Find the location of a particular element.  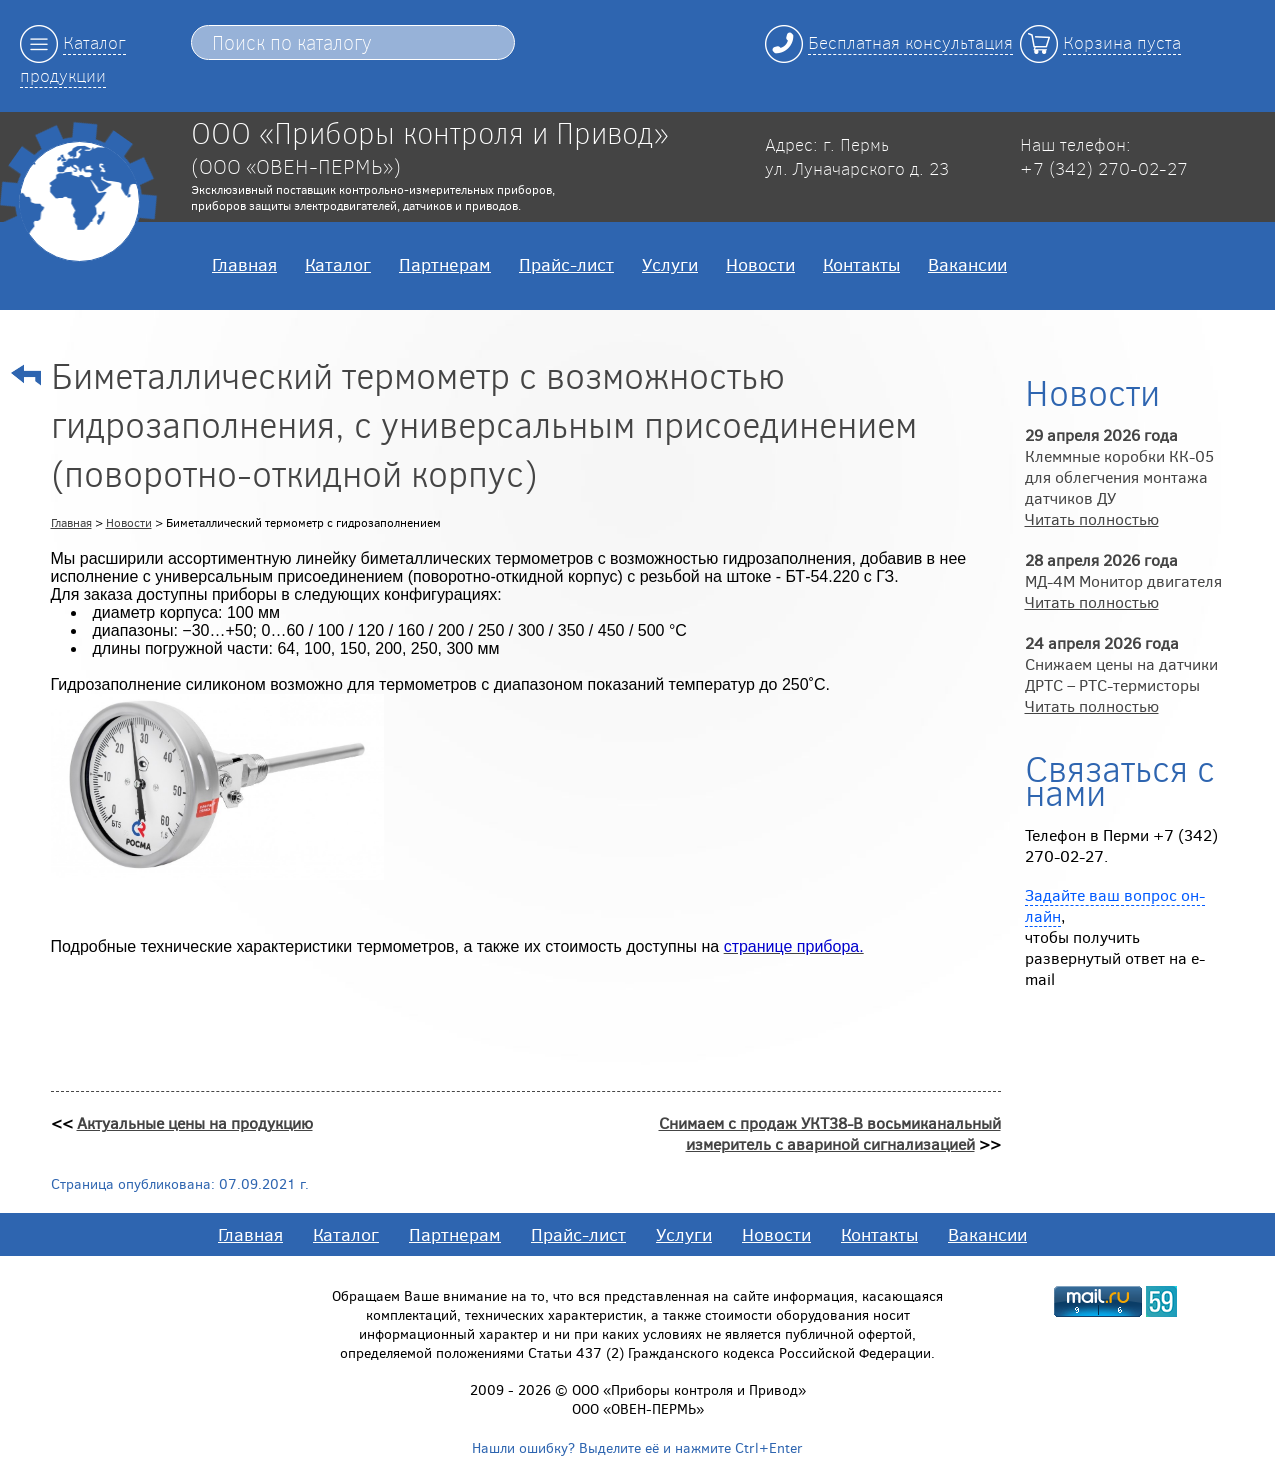

Снимаем с продаж УКТ38-В восьмиканальный измеритель с авариной сигнализацией is located at coordinates (830, 1133).